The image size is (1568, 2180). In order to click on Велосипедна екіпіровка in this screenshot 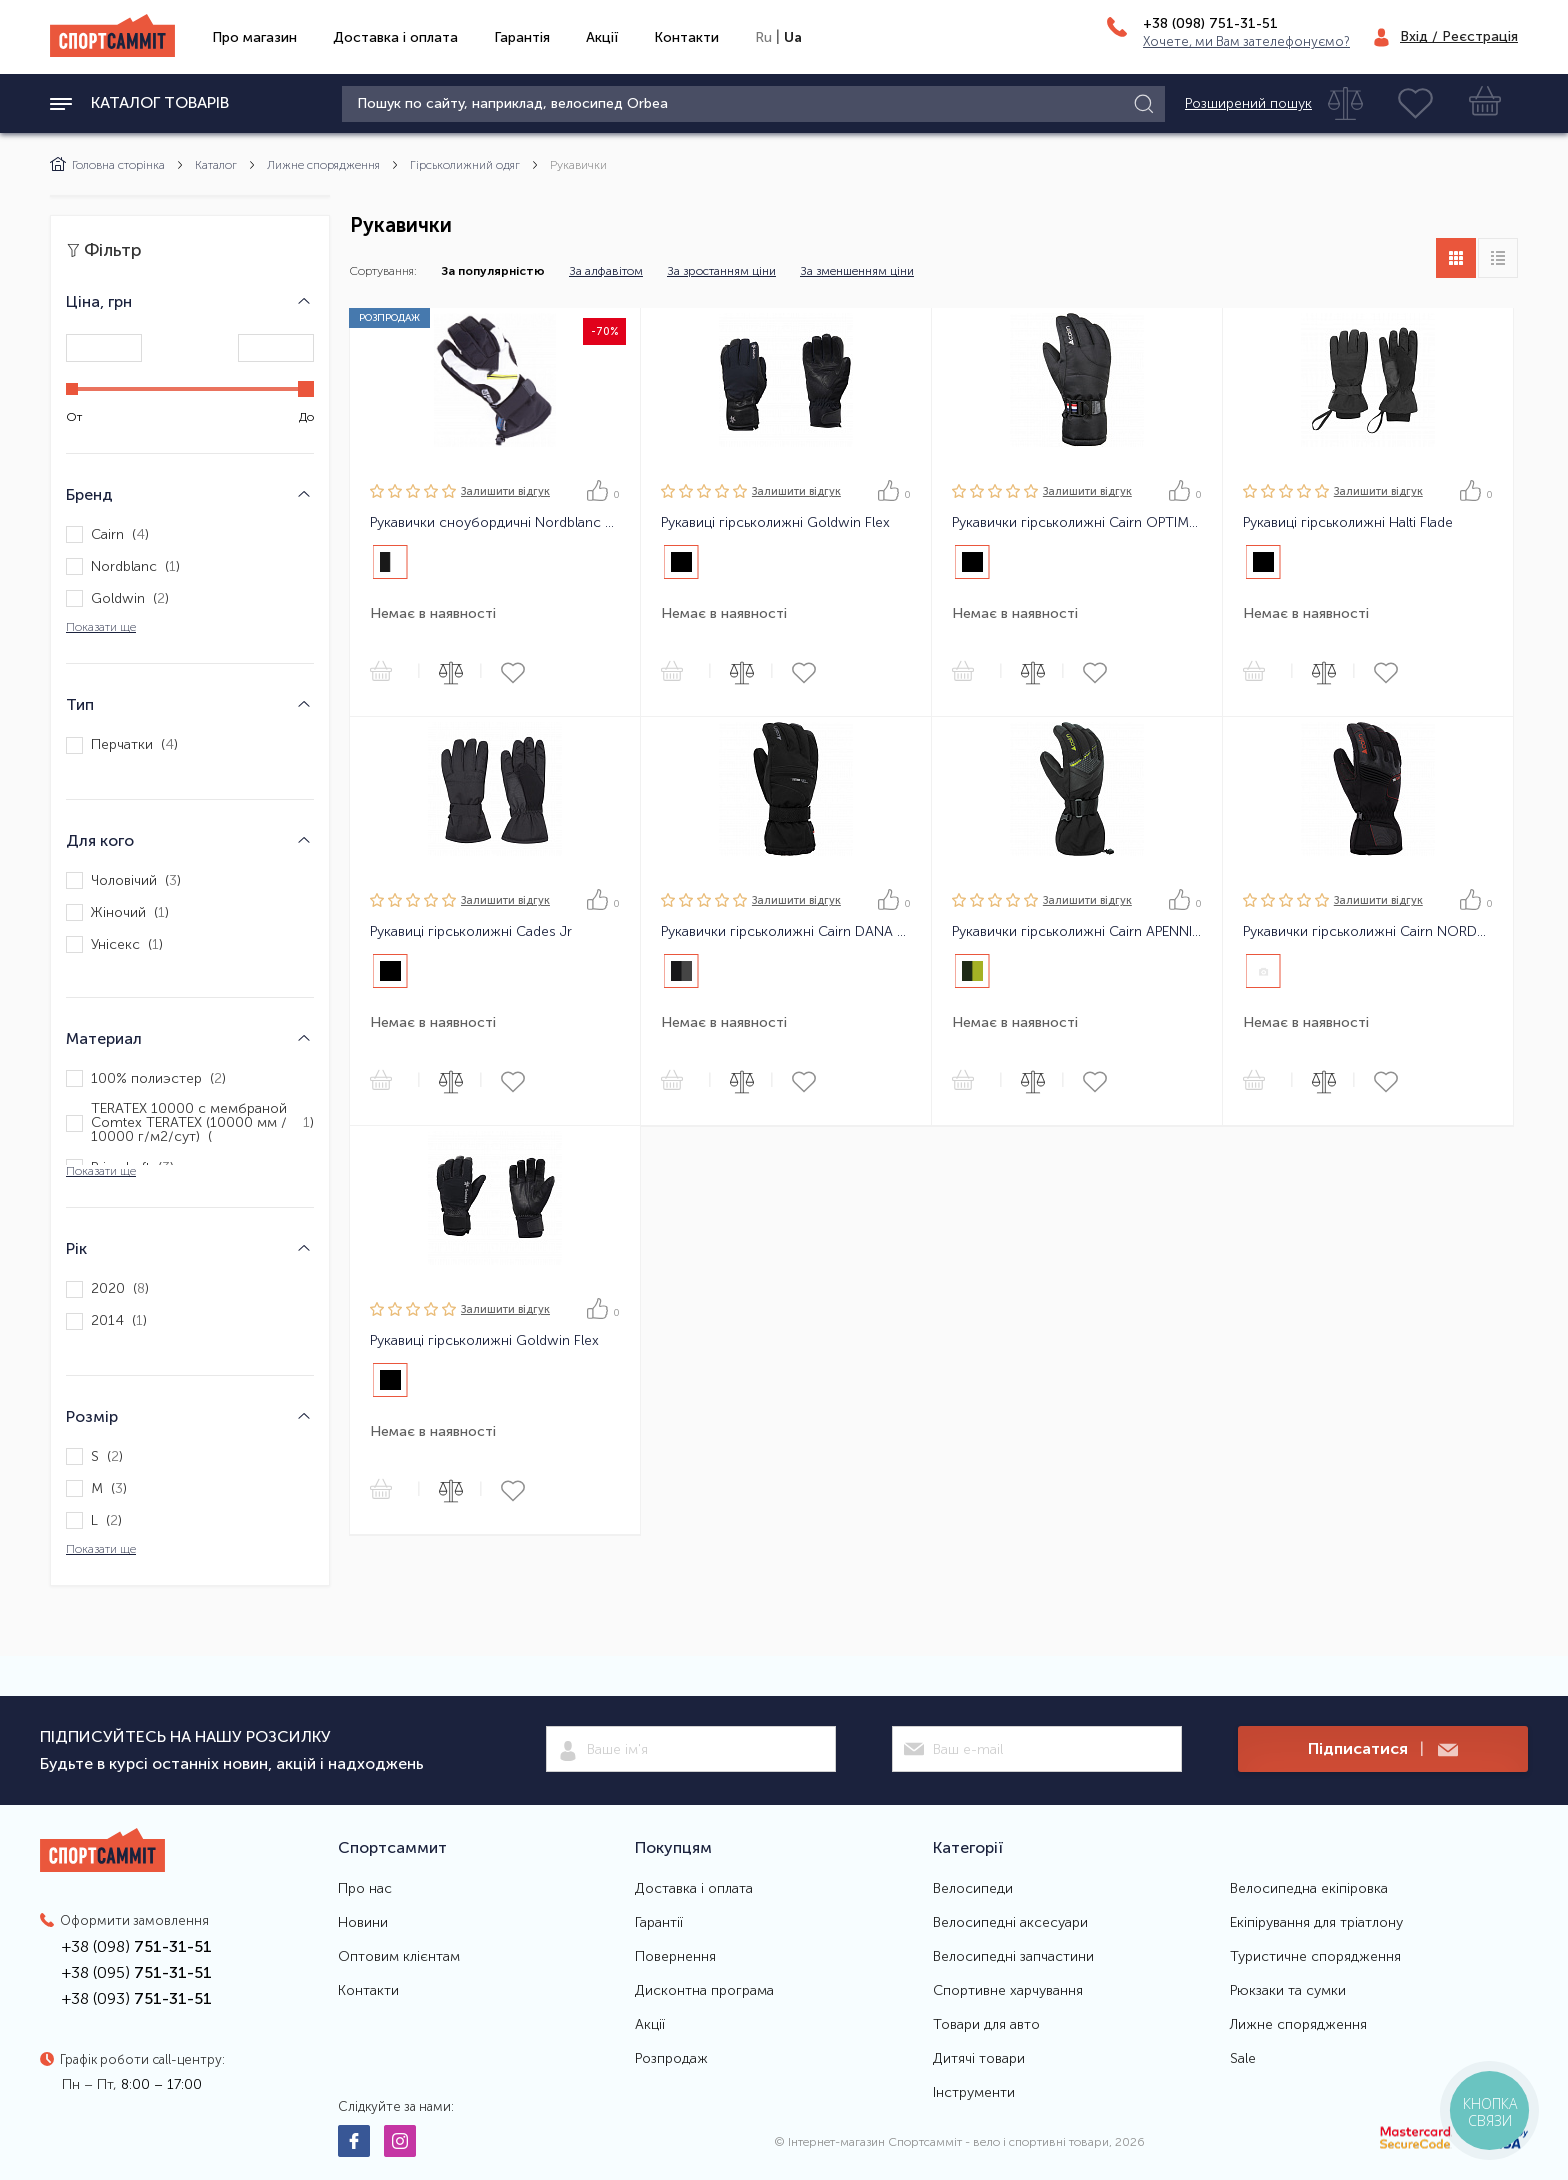, I will do `click(1309, 1889)`.